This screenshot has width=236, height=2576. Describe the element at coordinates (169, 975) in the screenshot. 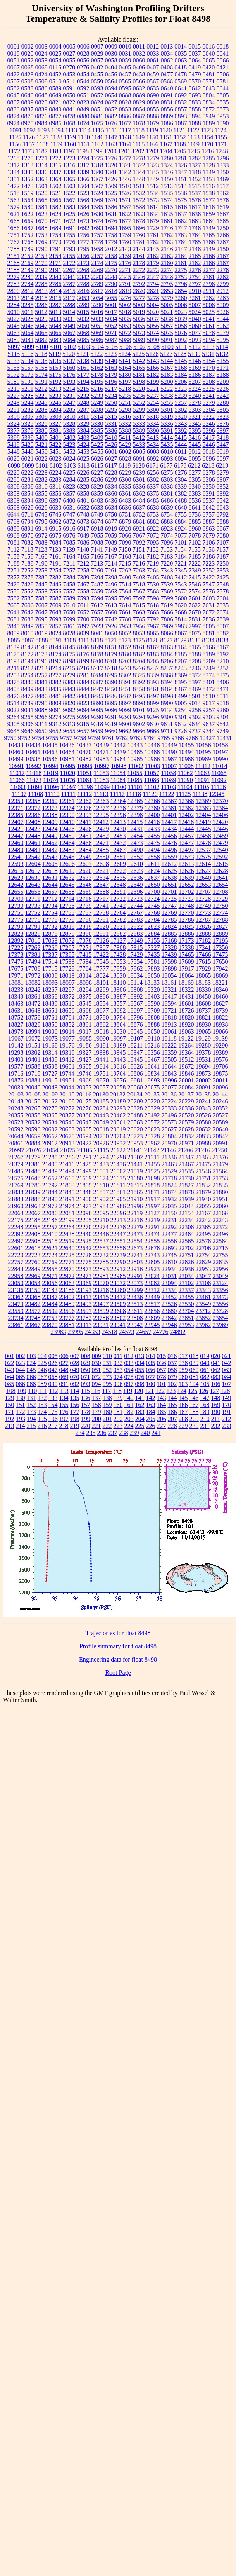

I see `18054` at that location.